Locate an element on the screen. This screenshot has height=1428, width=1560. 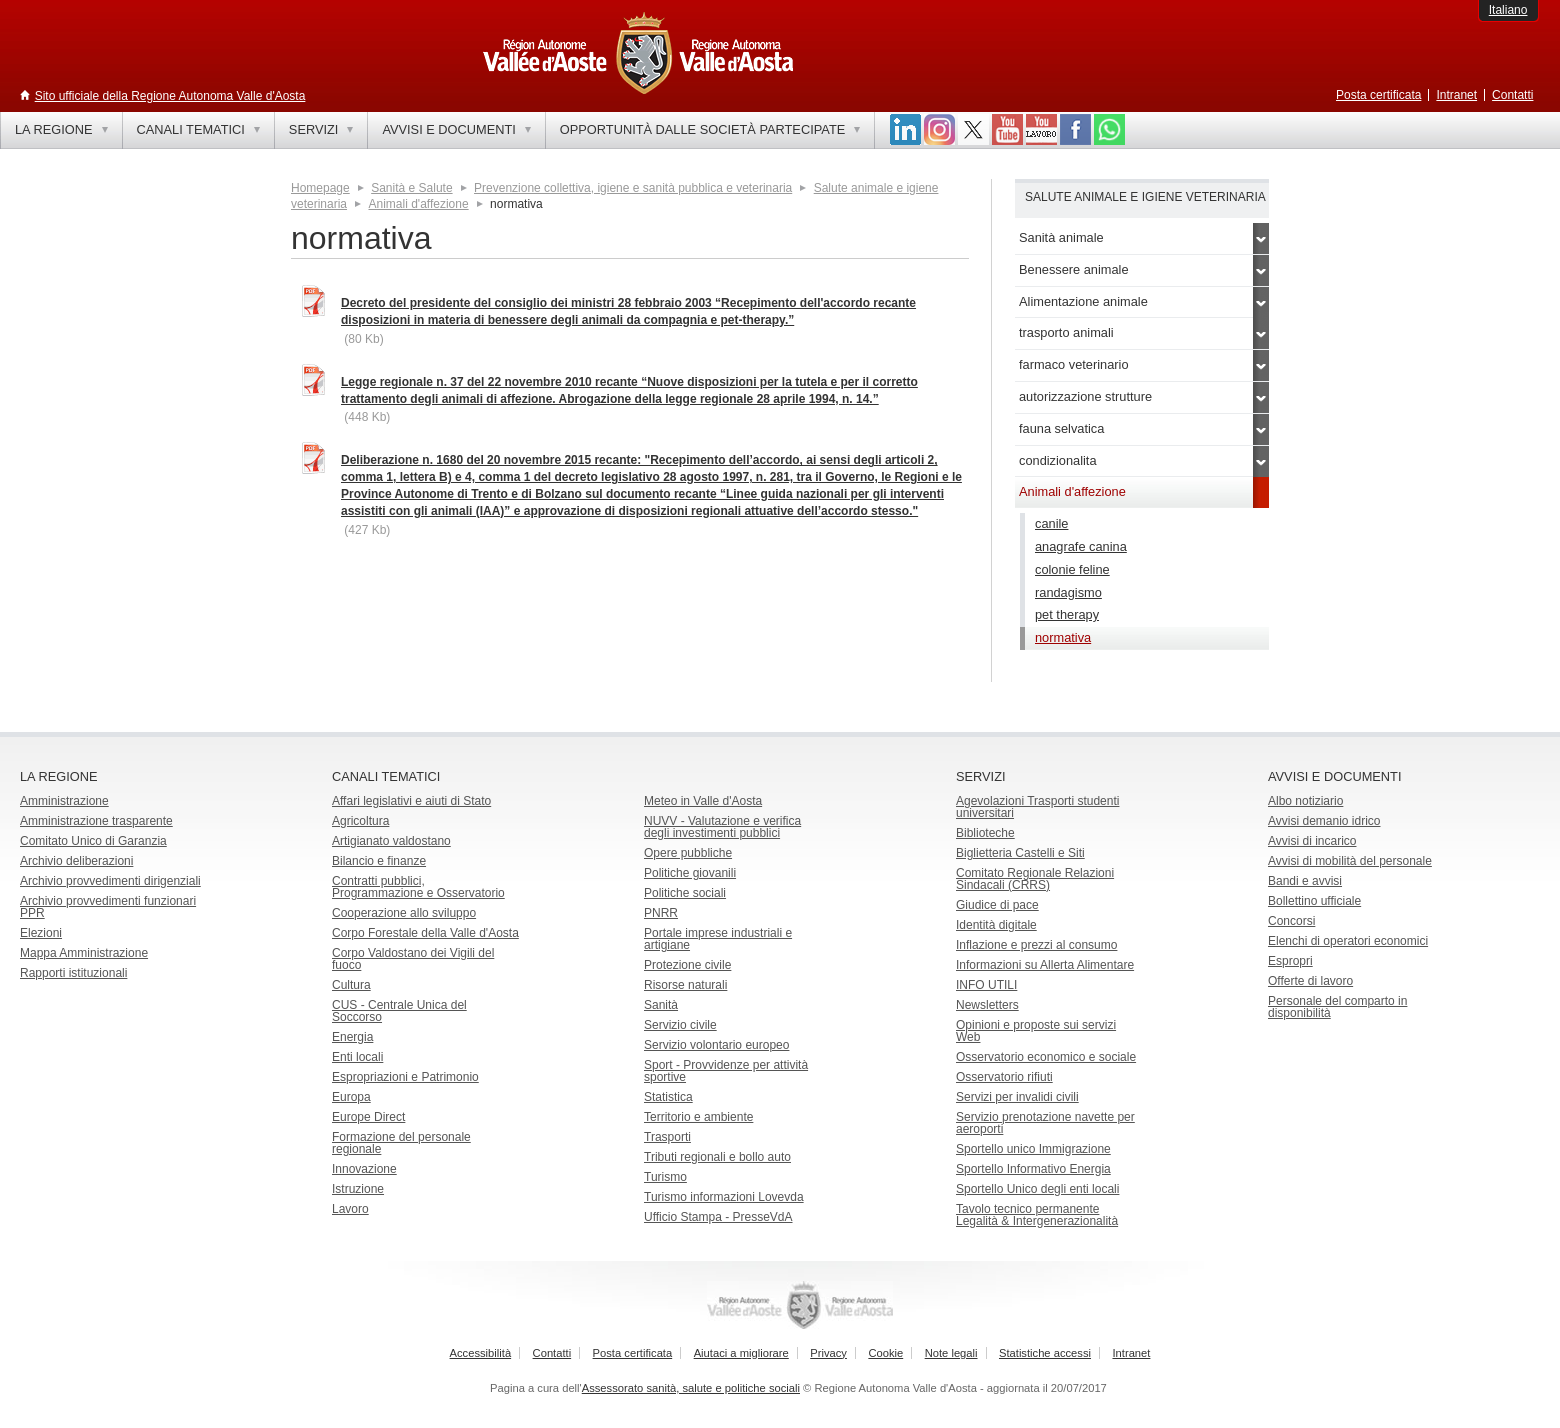
Giudice di pace is located at coordinates (997, 905).